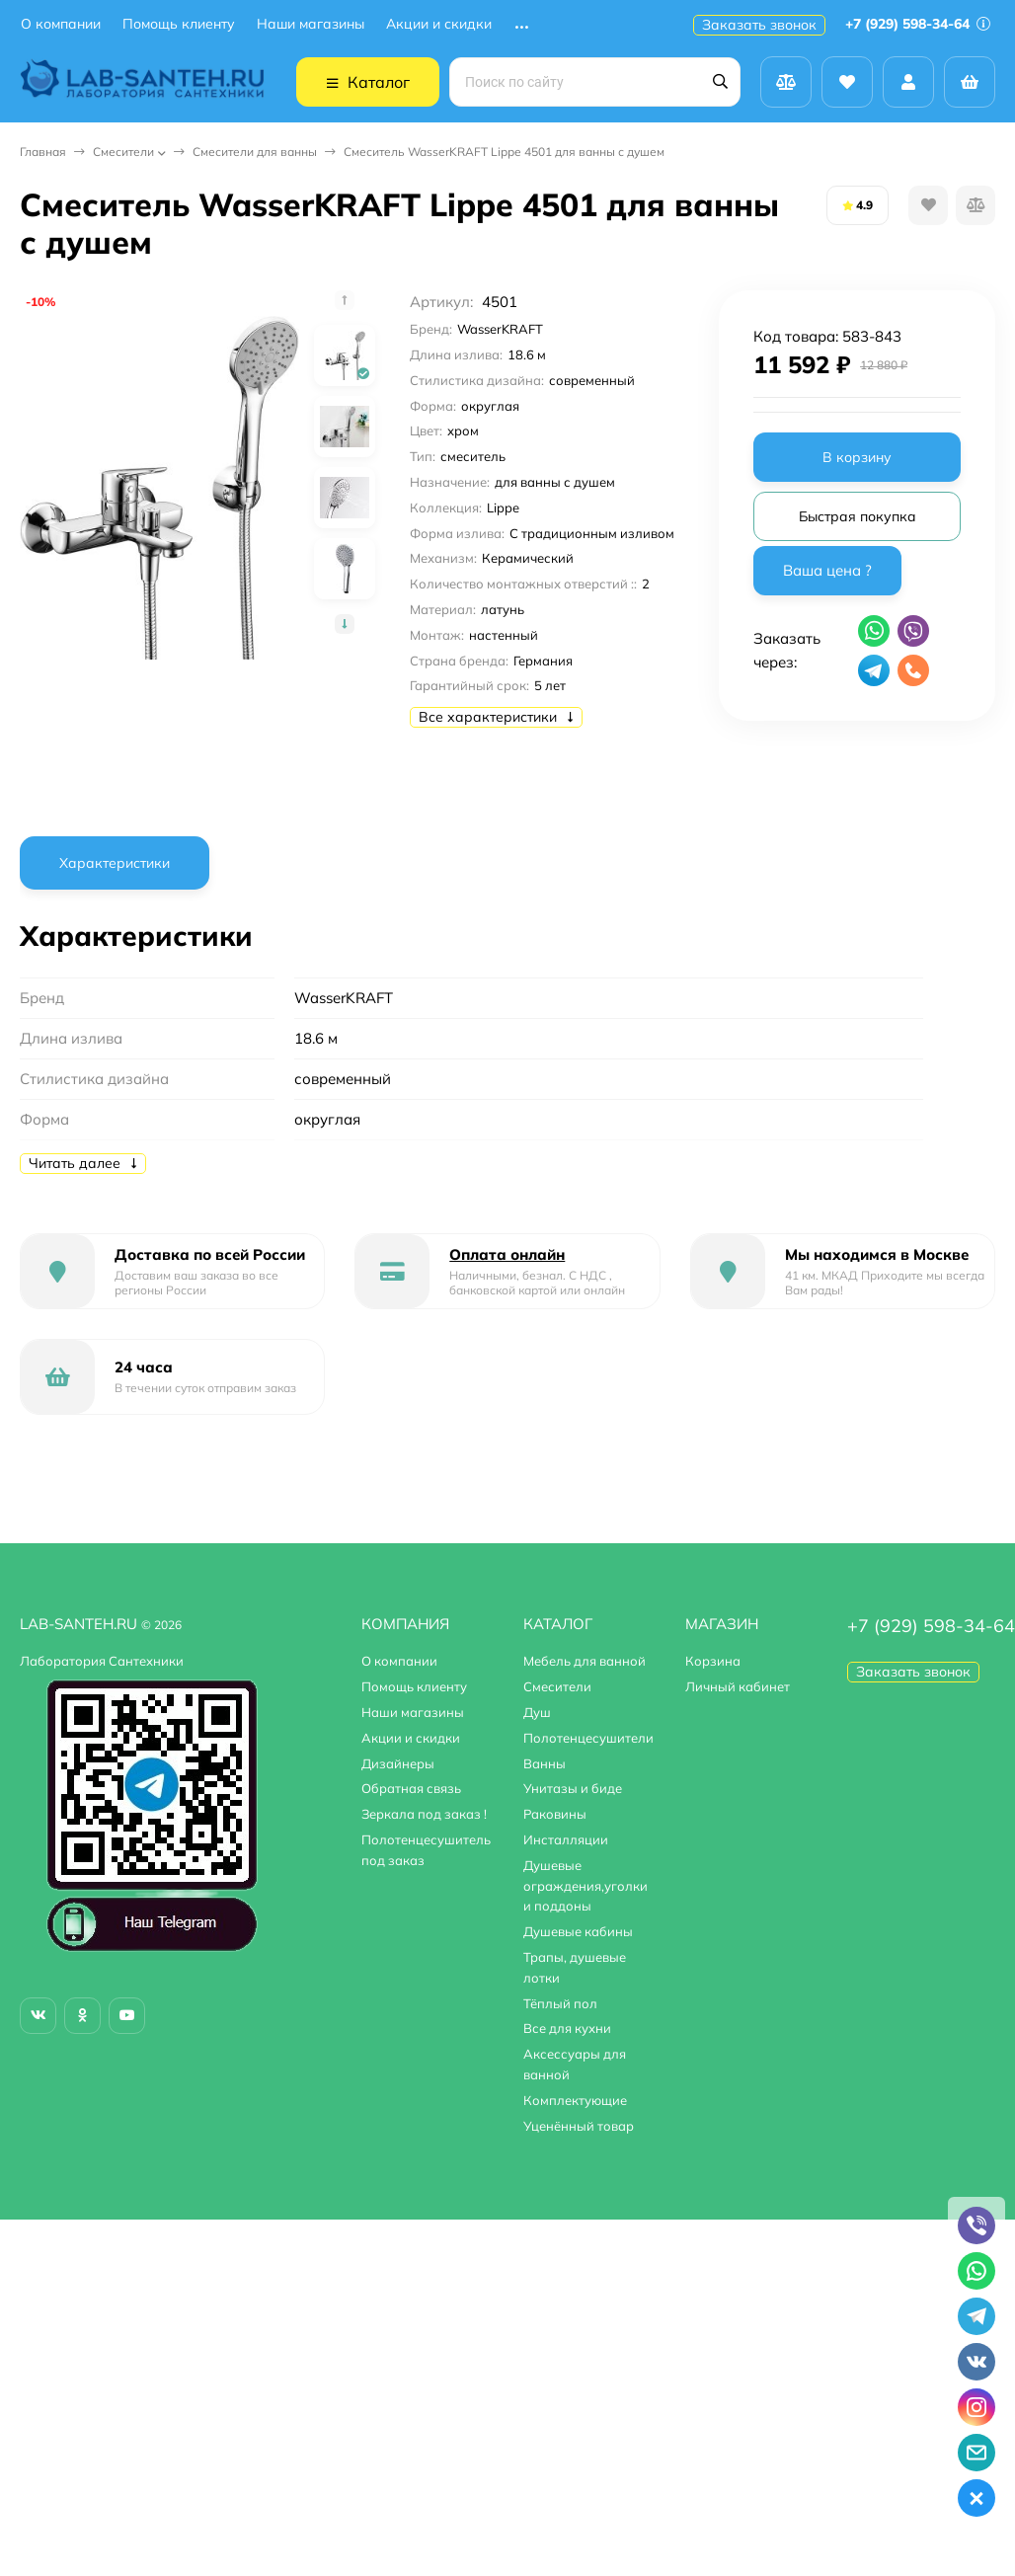 Image resolution: width=1015 pixels, height=2576 pixels. Describe the element at coordinates (565, 1839) in the screenshot. I see `Инсталляции` at that location.